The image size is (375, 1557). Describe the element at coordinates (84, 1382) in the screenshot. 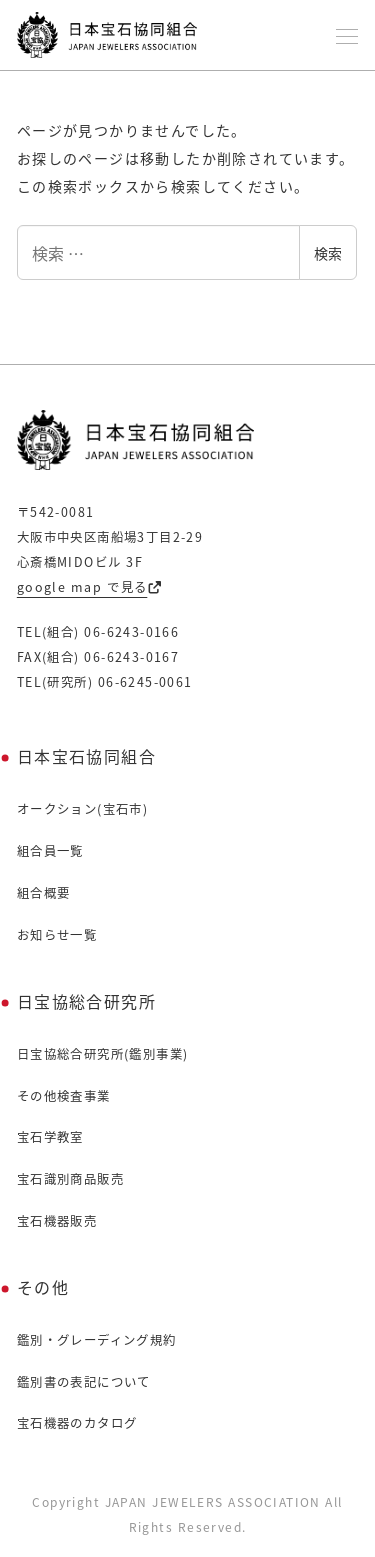

I see `鑑別書の表記について` at that location.